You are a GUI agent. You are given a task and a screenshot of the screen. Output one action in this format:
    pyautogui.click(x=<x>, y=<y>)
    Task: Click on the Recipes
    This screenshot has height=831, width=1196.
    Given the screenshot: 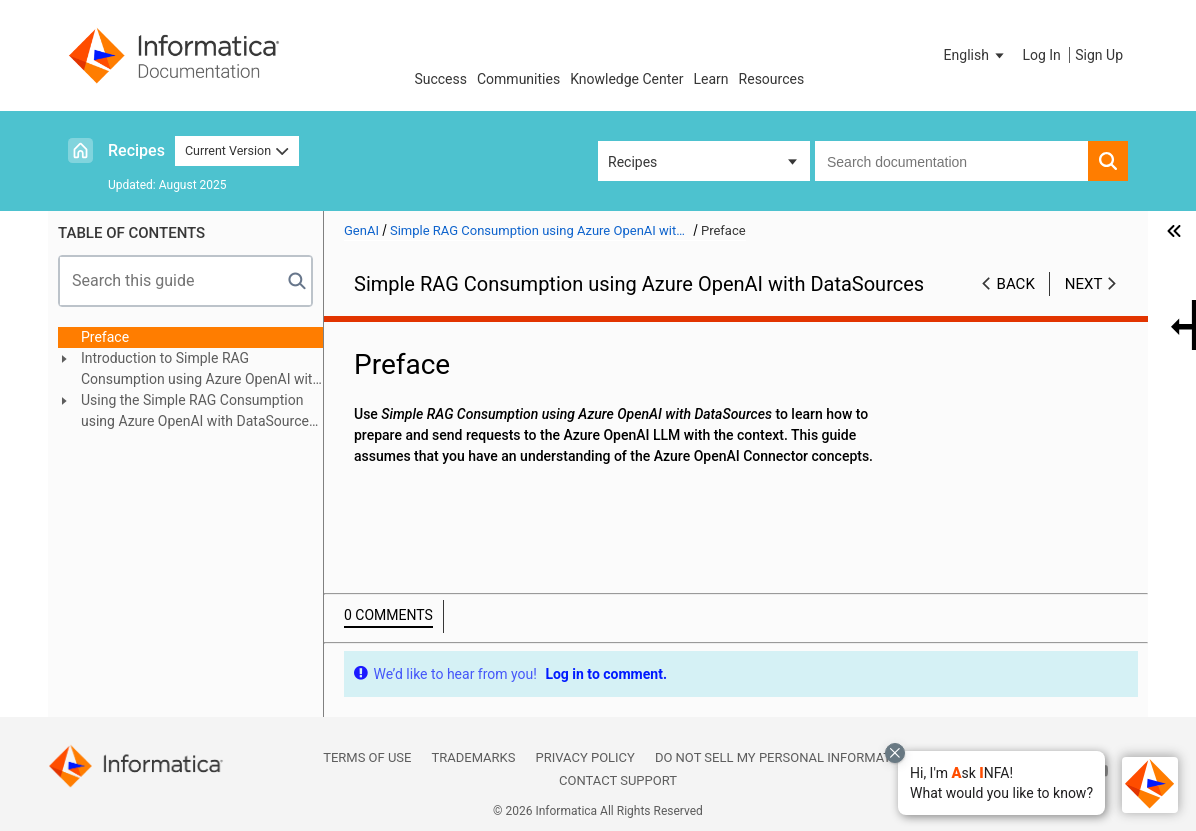 What is the action you would take?
    pyautogui.click(x=136, y=150)
    